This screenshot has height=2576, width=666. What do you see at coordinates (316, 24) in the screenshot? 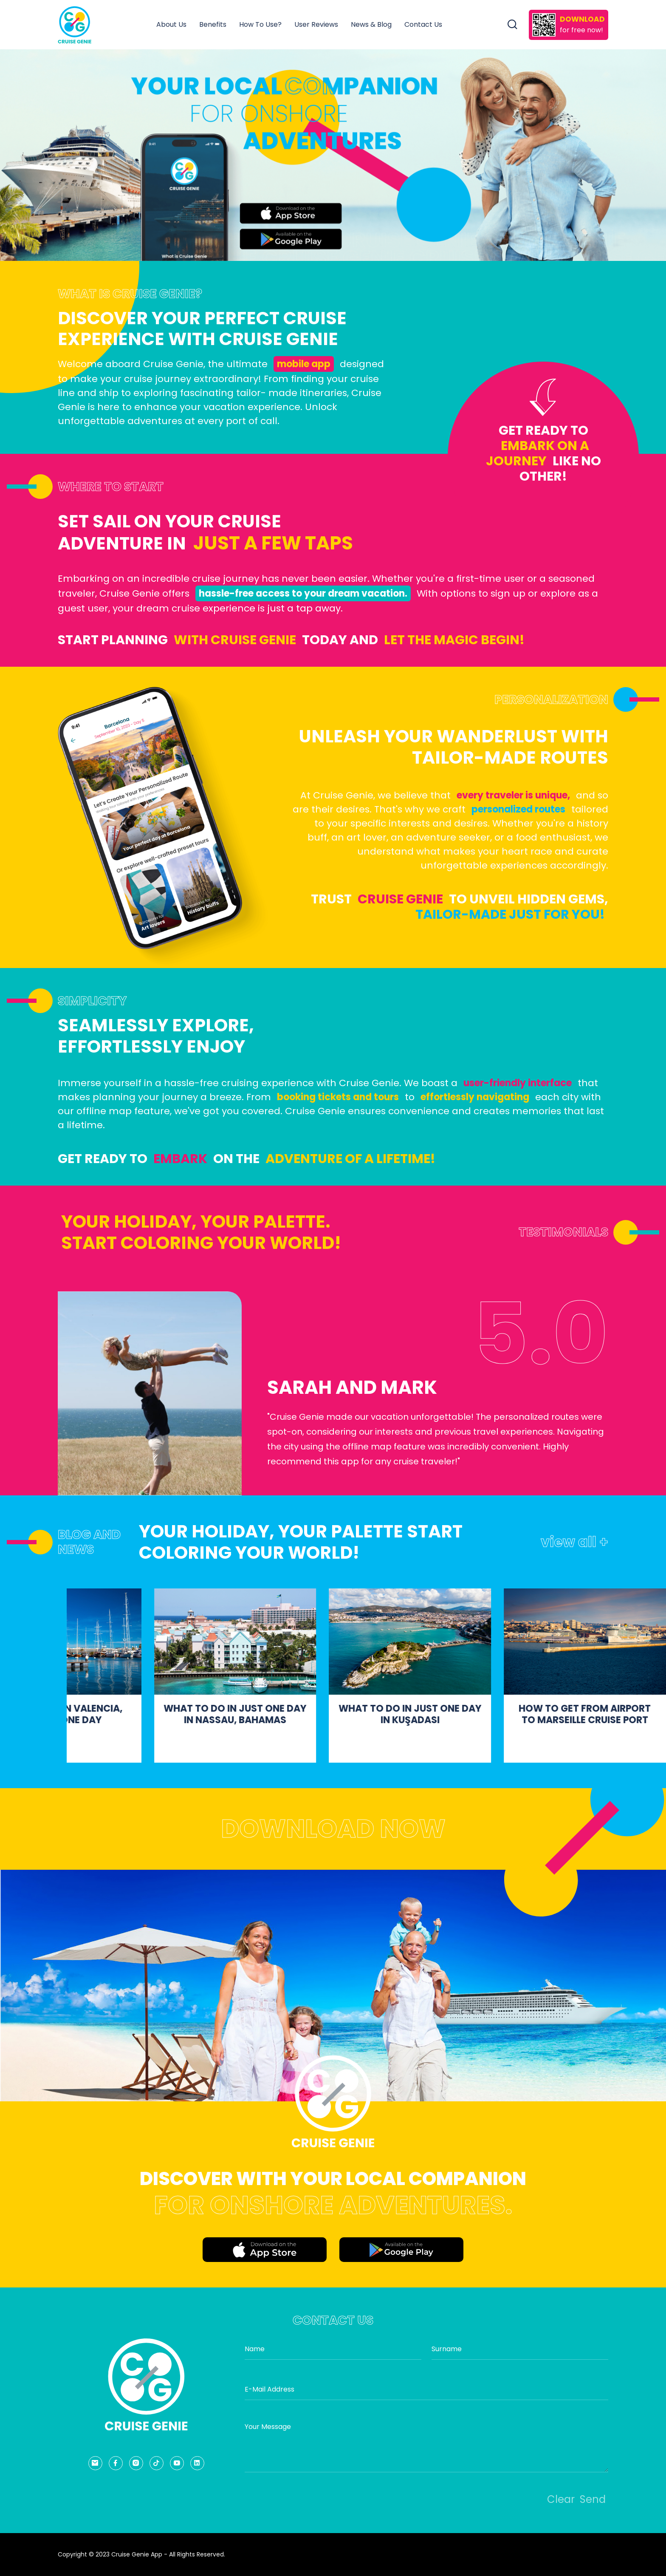
I see `User Reviews` at bounding box center [316, 24].